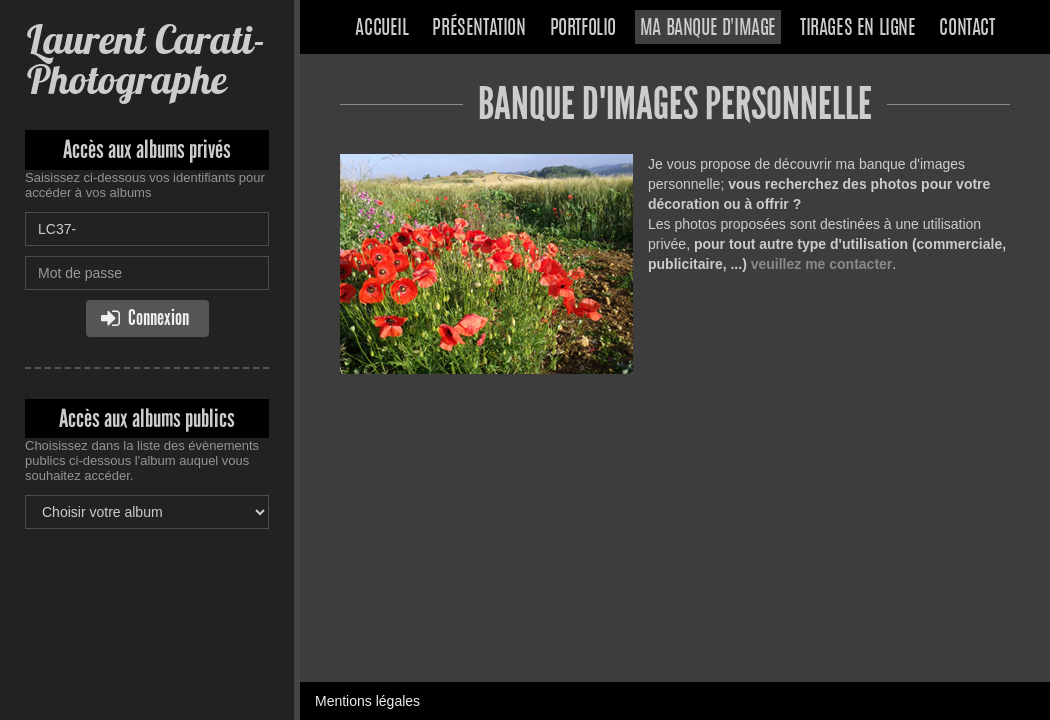  Describe the element at coordinates (858, 29) in the screenshot. I see `Tirages en ligne` at that location.